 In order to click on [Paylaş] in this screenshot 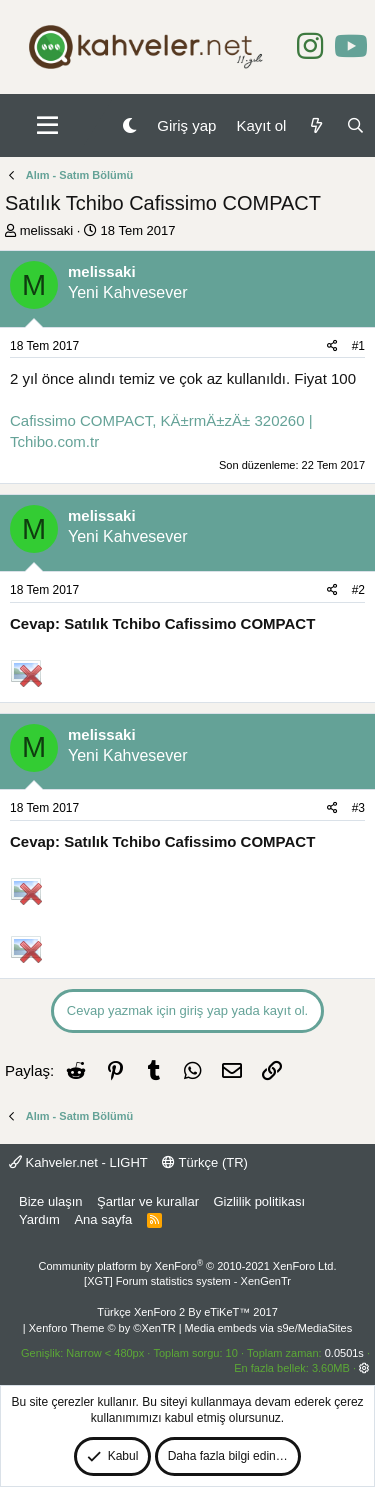, I will do `click(332, 346)`.